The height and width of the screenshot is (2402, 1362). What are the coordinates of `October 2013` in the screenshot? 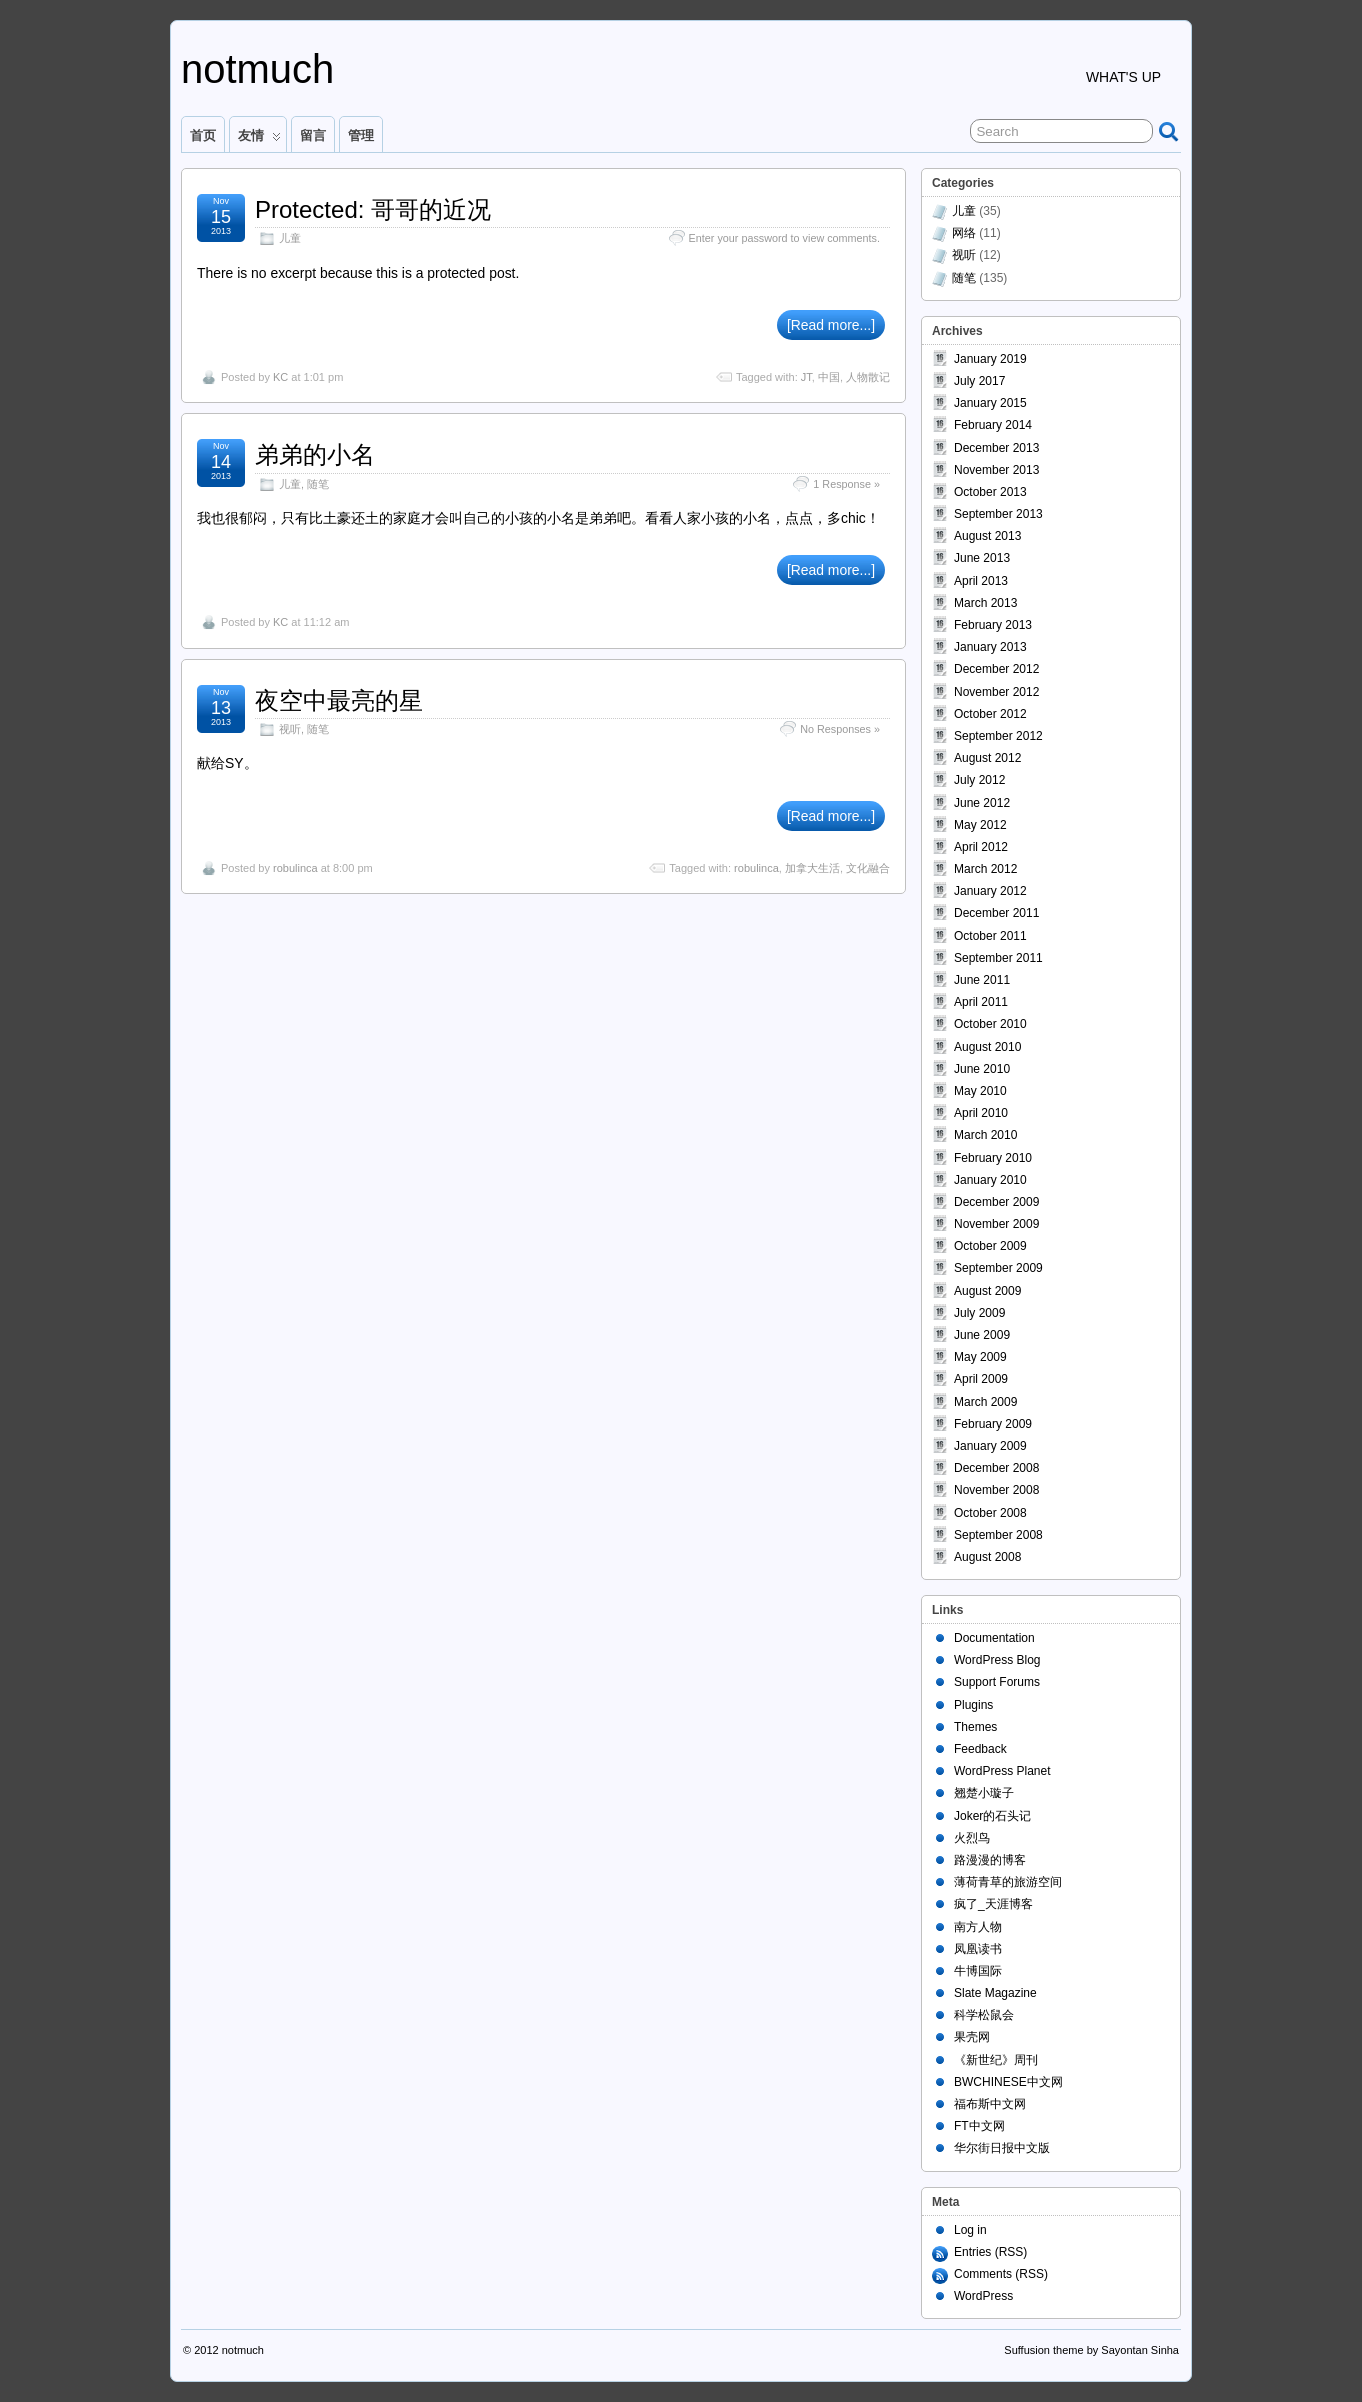 It's located at (990, 492).